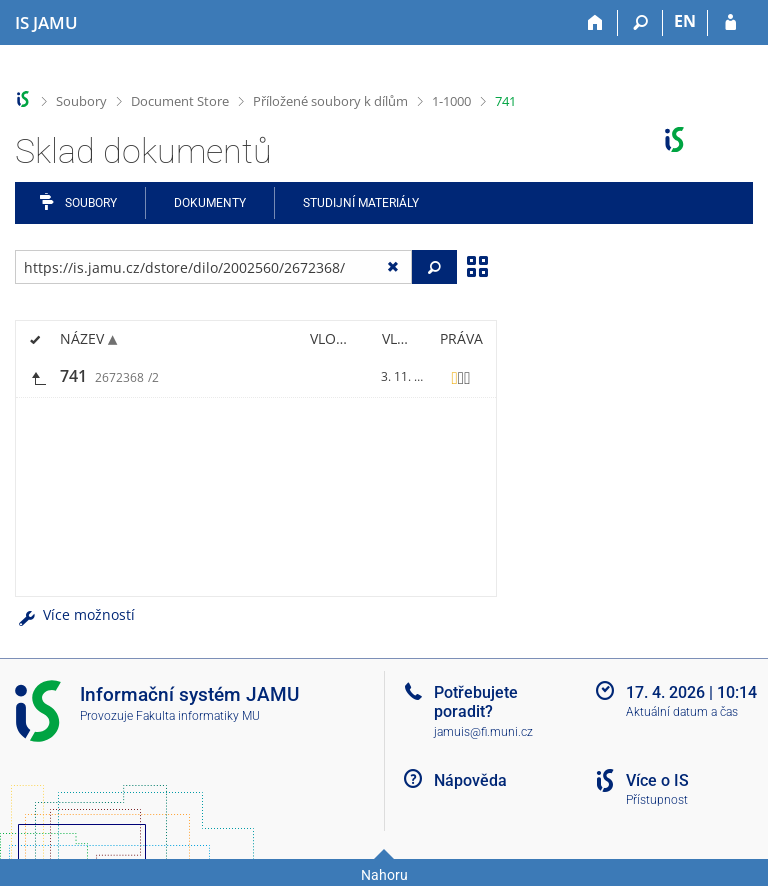 This screenshot has height=886, width=768. What do you see at coordinates (682, 712) in the screenshot?
I see `Aktuální datum a čas` at bounding box center [682, 712].